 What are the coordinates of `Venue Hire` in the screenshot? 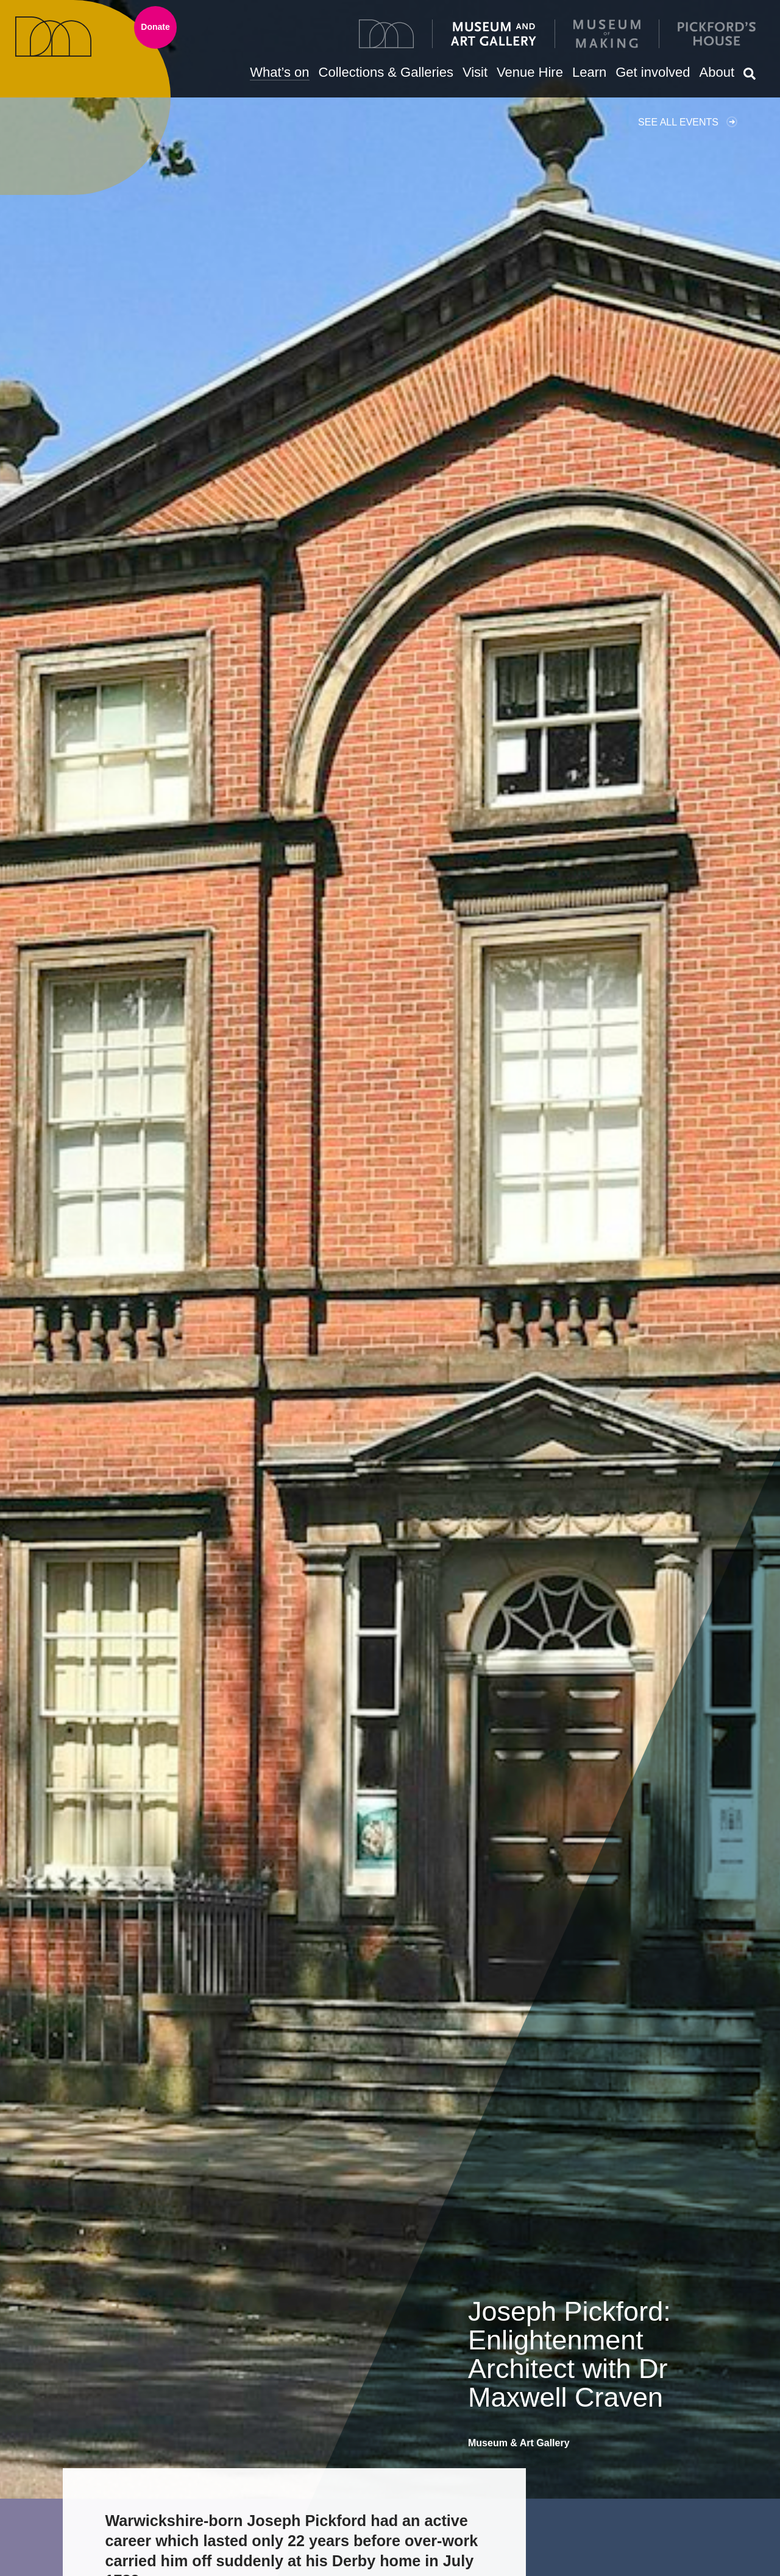 It's located at (530, 72).